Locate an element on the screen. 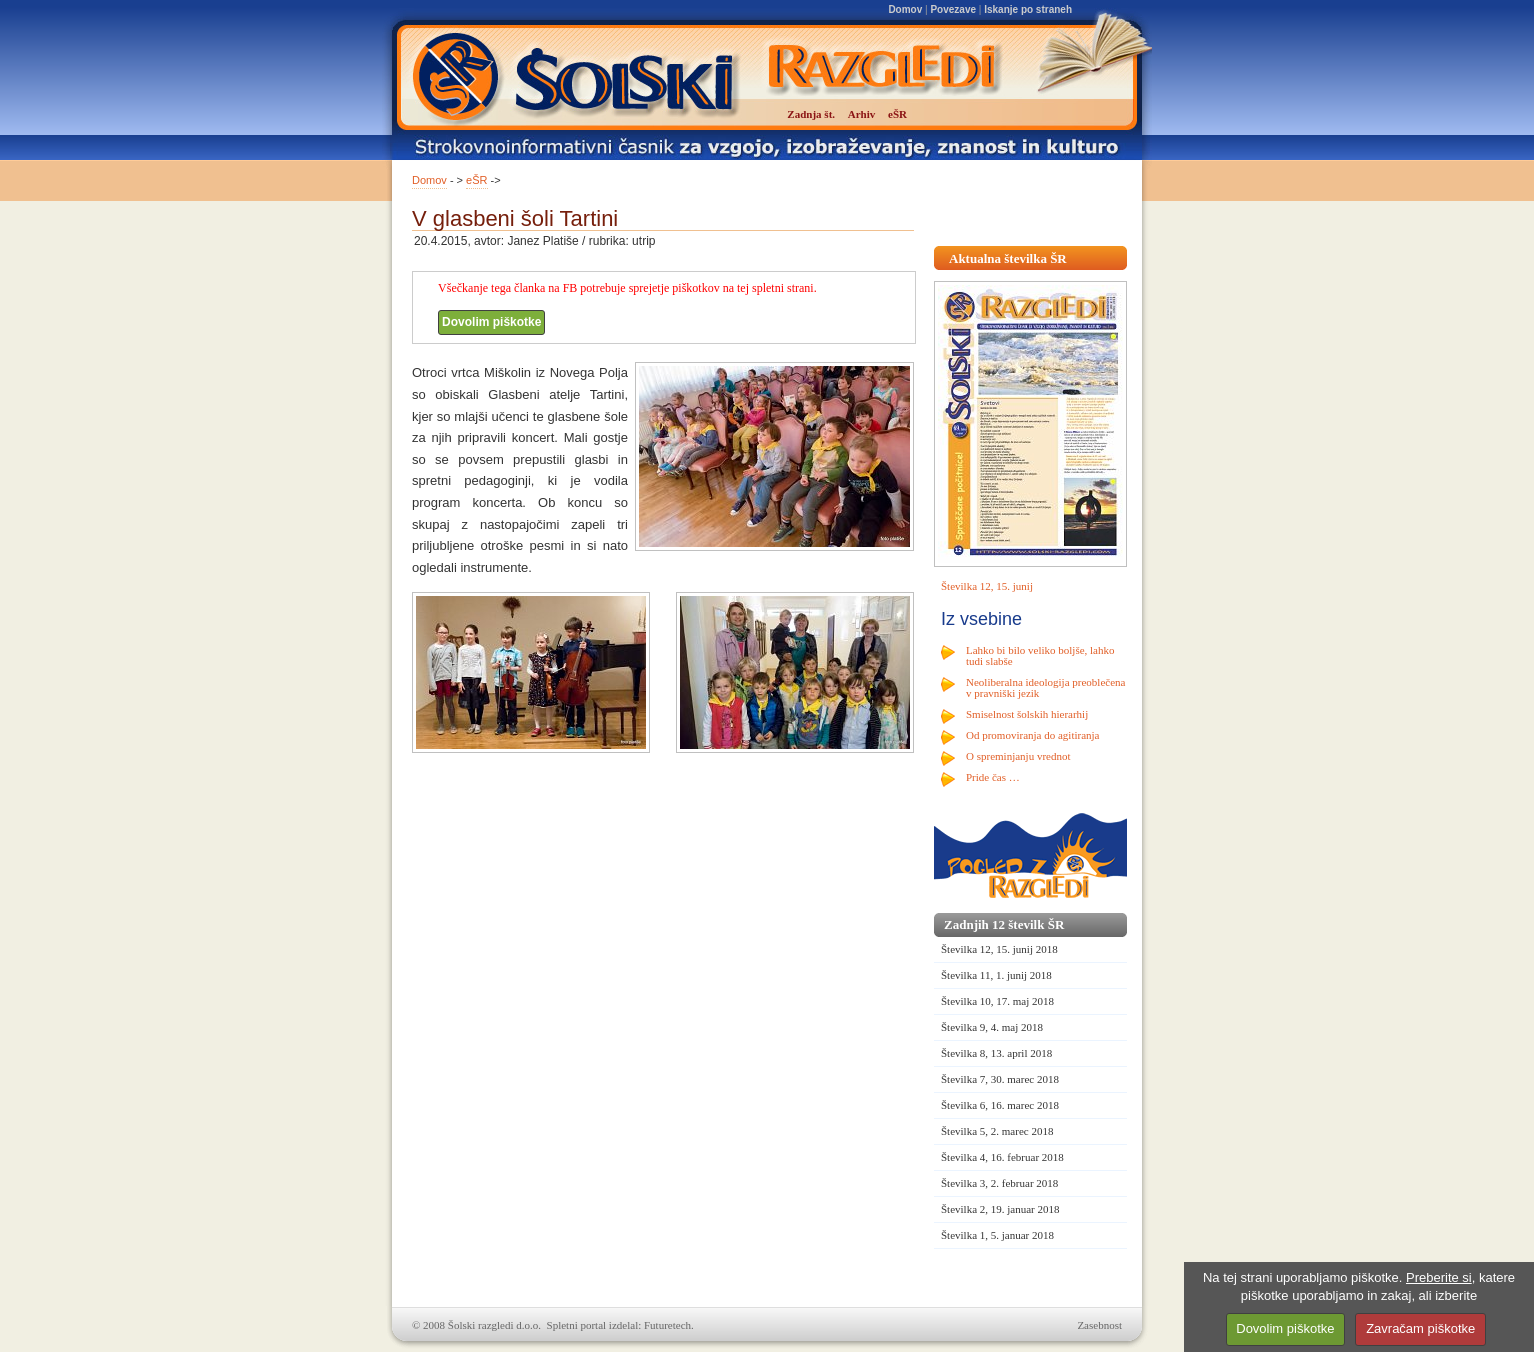 Image resolution: width=1534 pixels, height=1352 pixels. Arhiv is located at coordinates (862, 114).